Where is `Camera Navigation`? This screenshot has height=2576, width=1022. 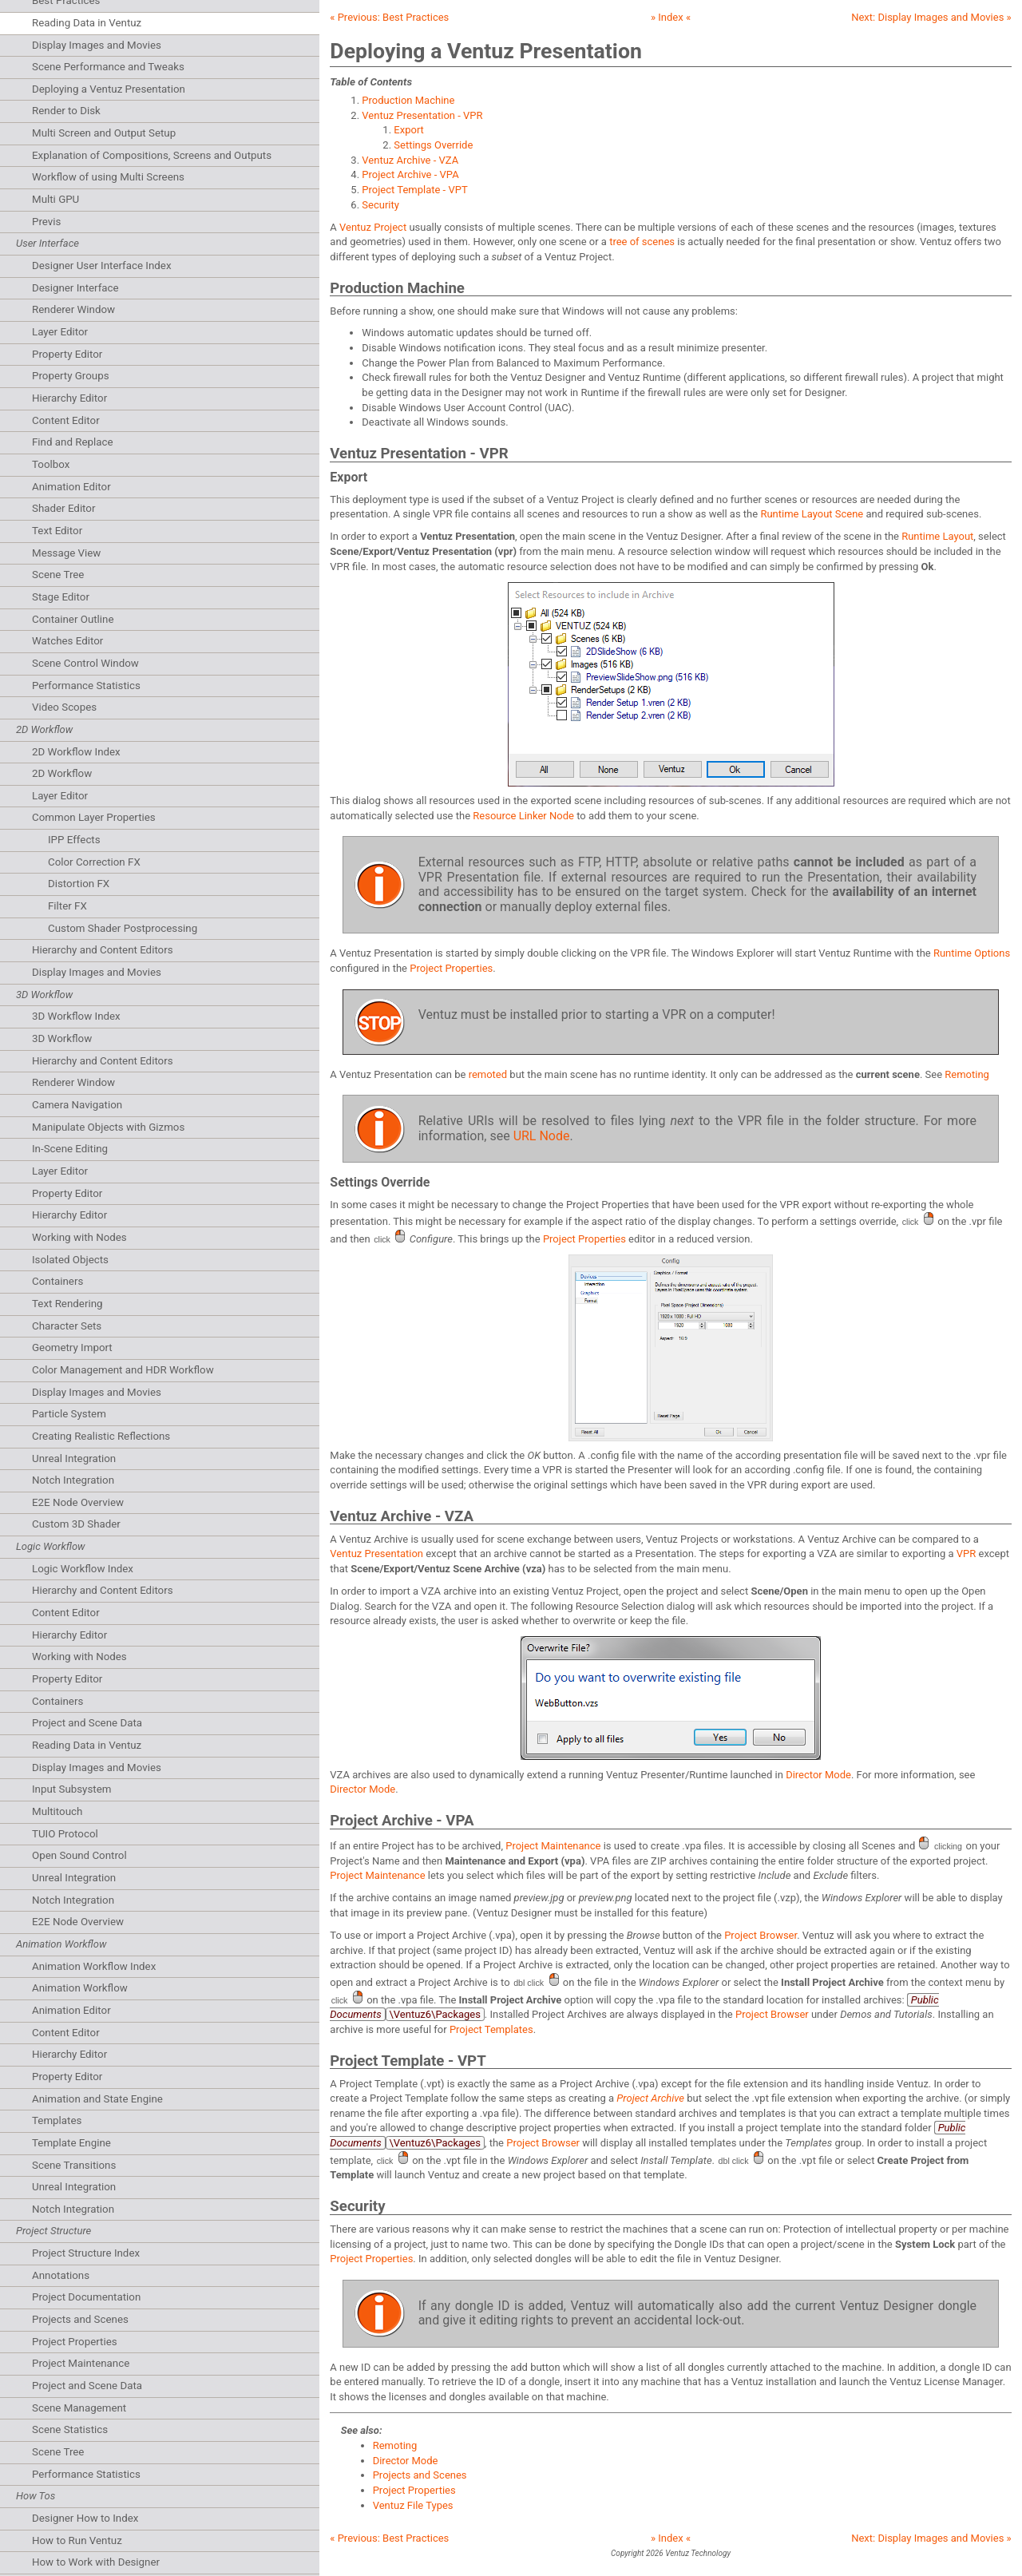 Camera Navigation is located at coordinates (77, 1105).